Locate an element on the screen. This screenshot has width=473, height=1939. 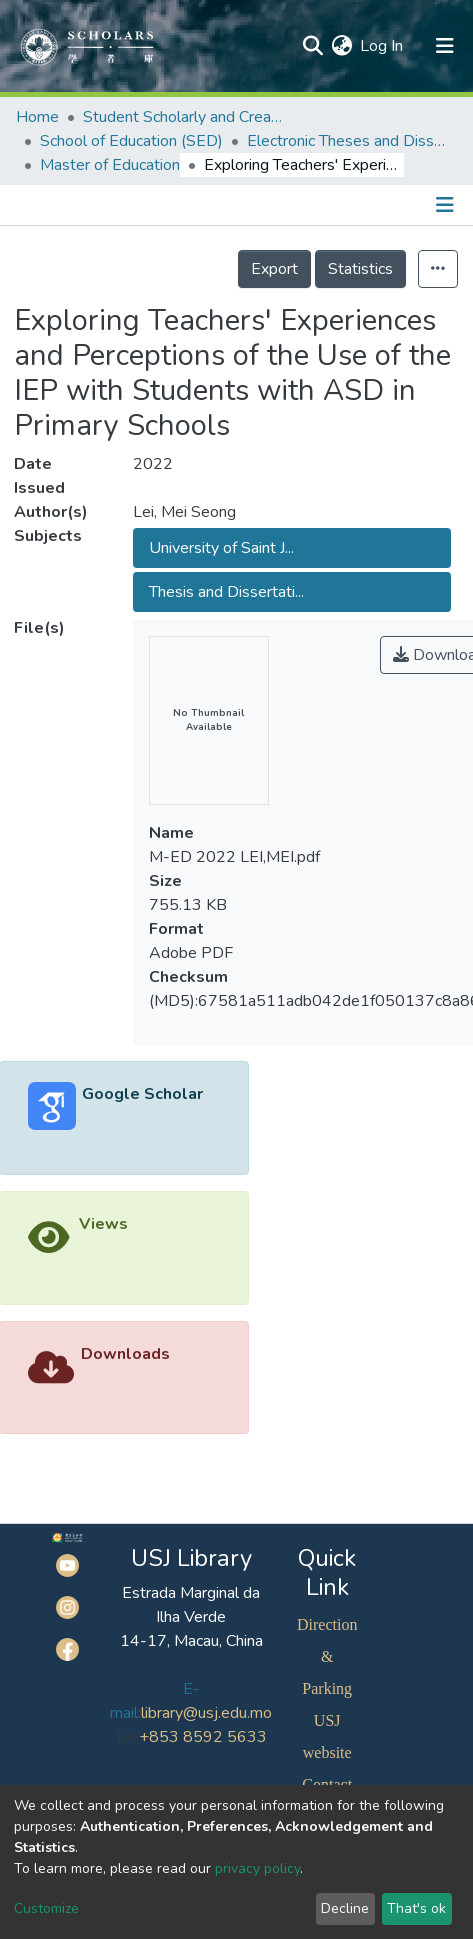
Customize is located at coordinates (46, 1908).